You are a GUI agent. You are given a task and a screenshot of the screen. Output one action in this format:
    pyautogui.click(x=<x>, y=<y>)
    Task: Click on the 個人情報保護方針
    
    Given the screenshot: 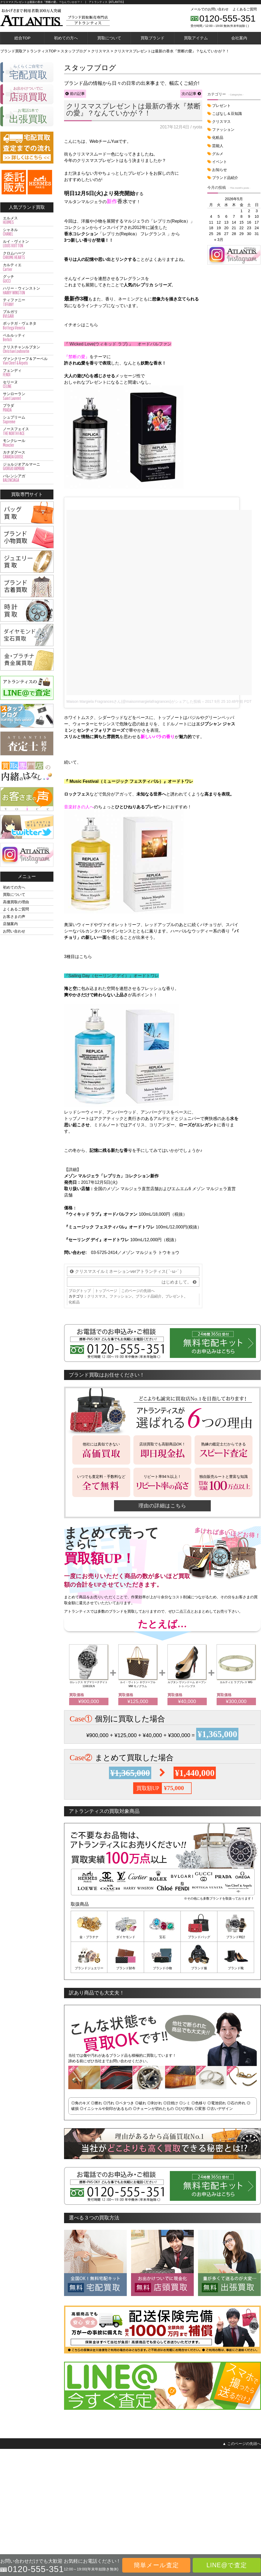 What is the action you would take?
    pyautogui.click(x=212, y=2500)
    